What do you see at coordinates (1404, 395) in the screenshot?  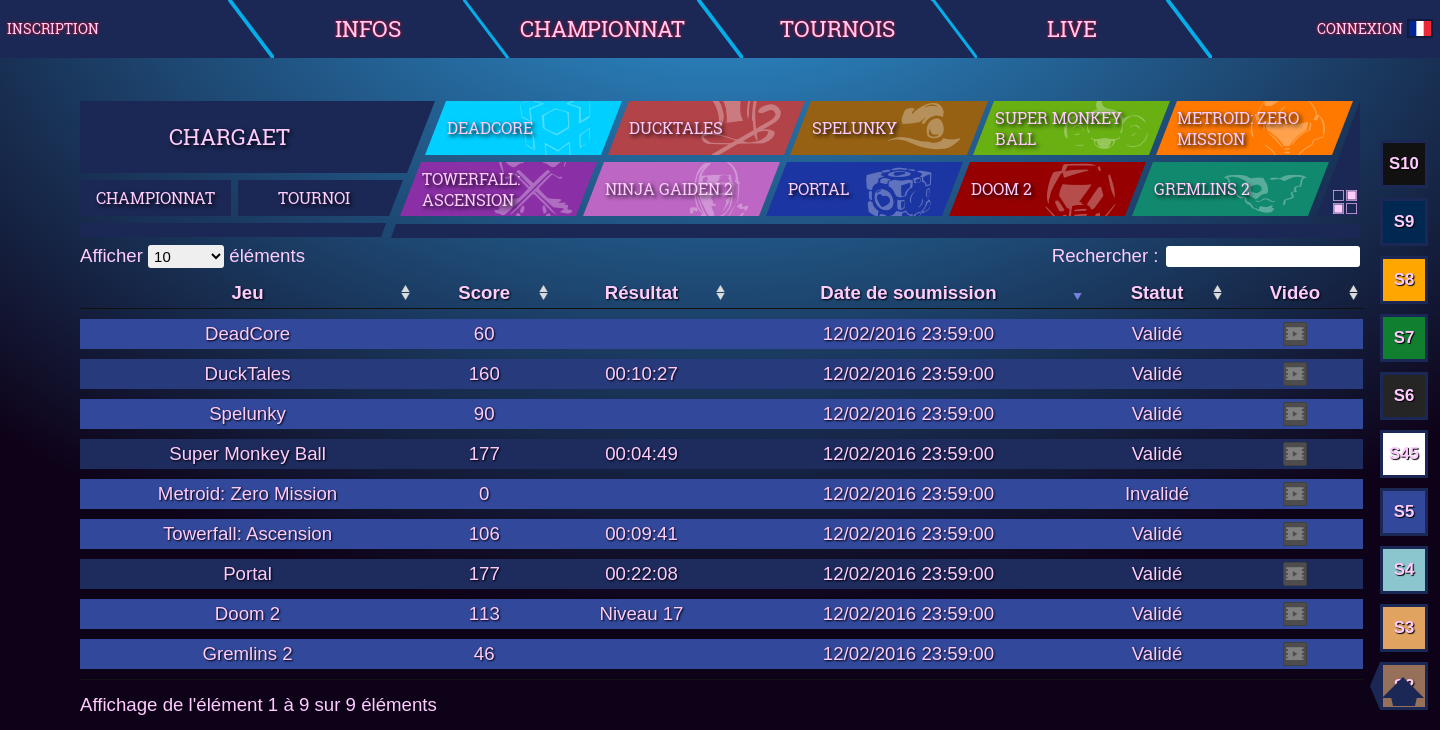 I see `S6` at bounding box center [1404, 395].